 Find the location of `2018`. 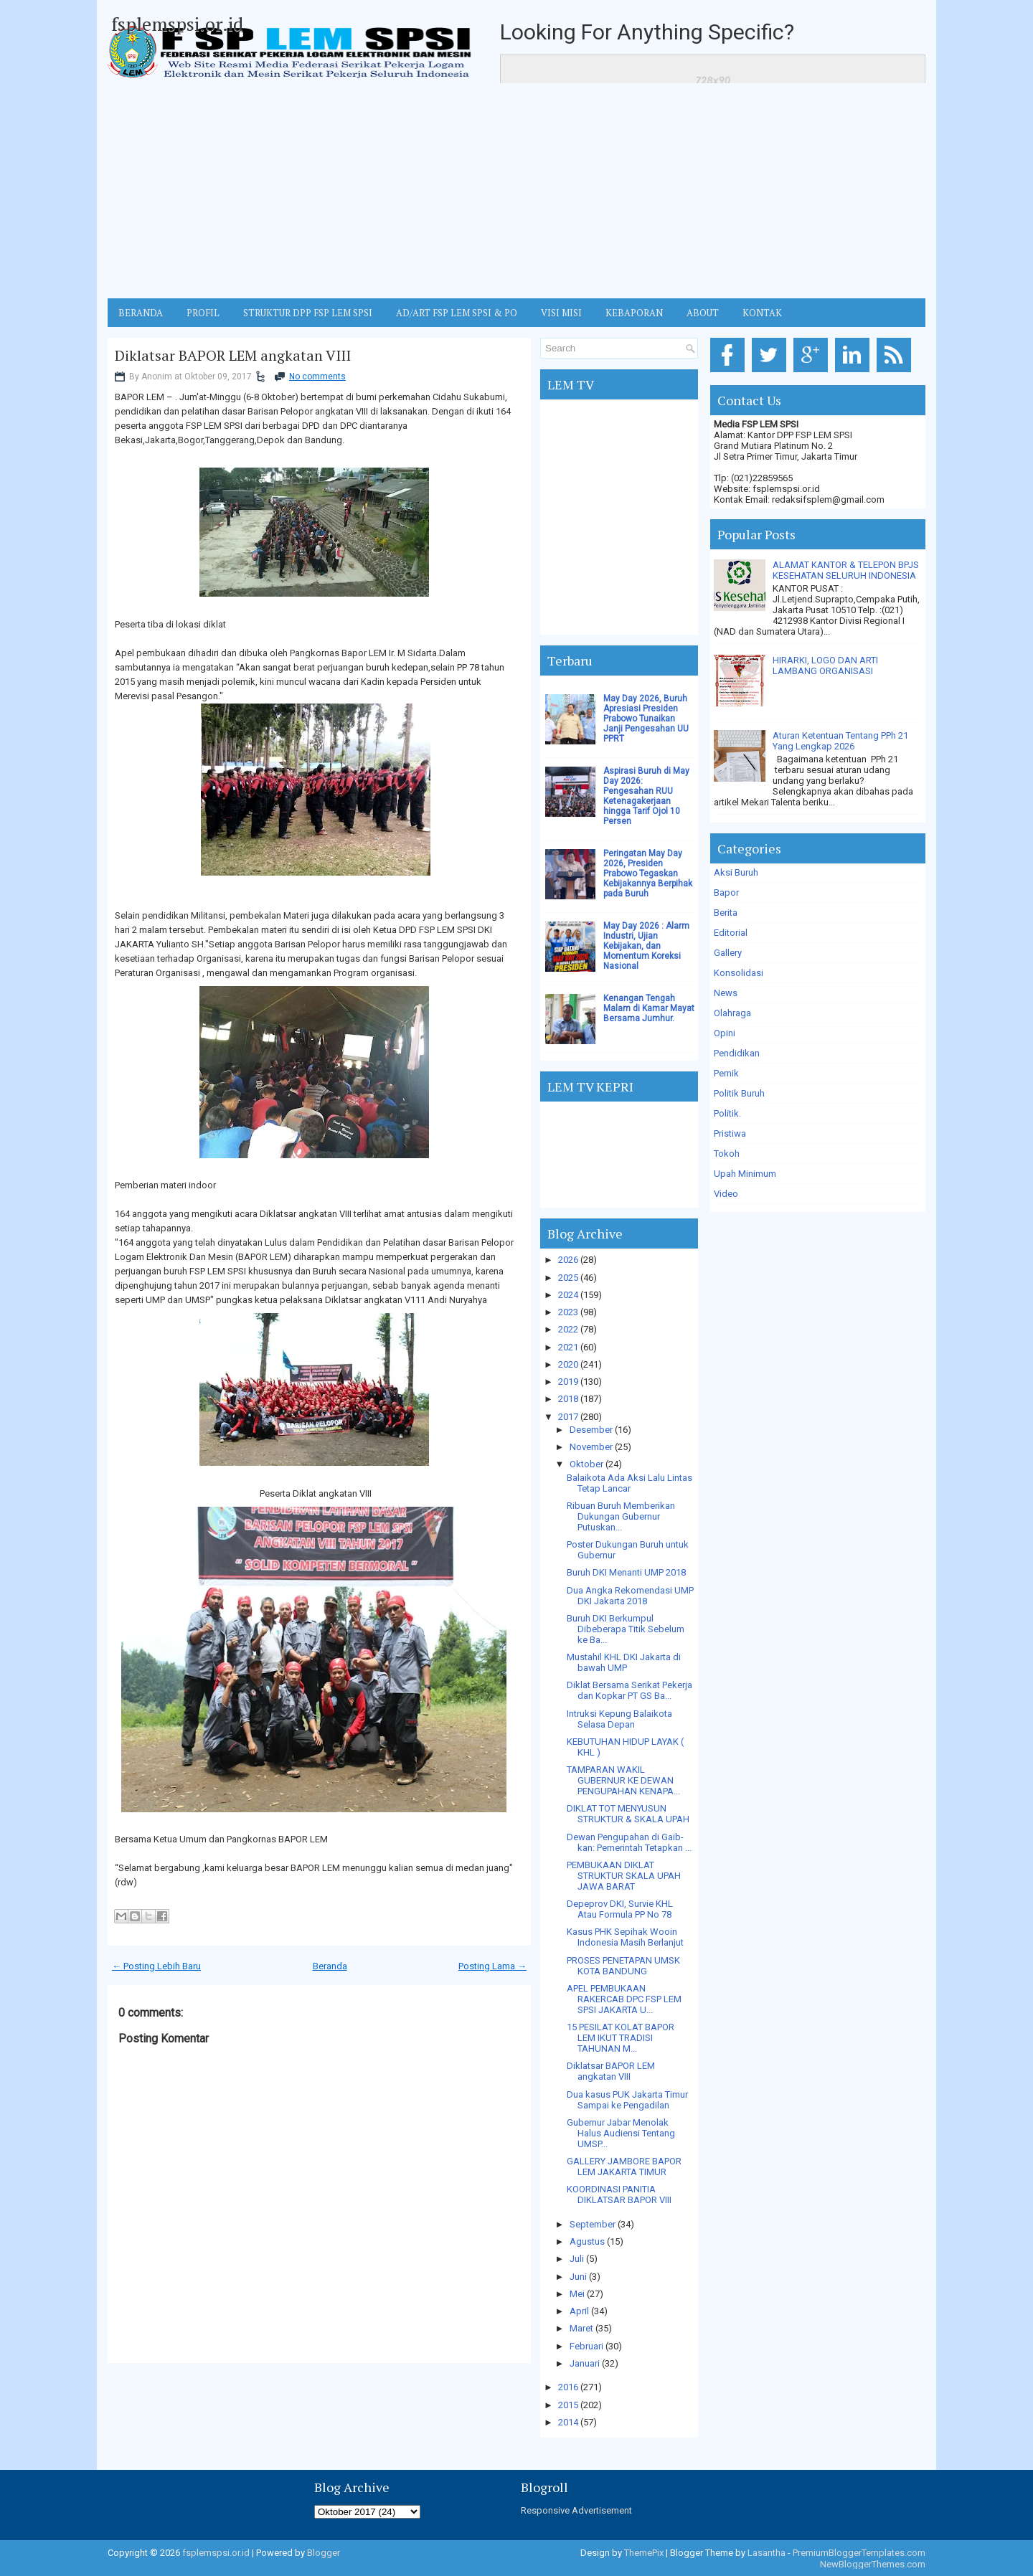

2018 is located at coordinates (568, 1398).